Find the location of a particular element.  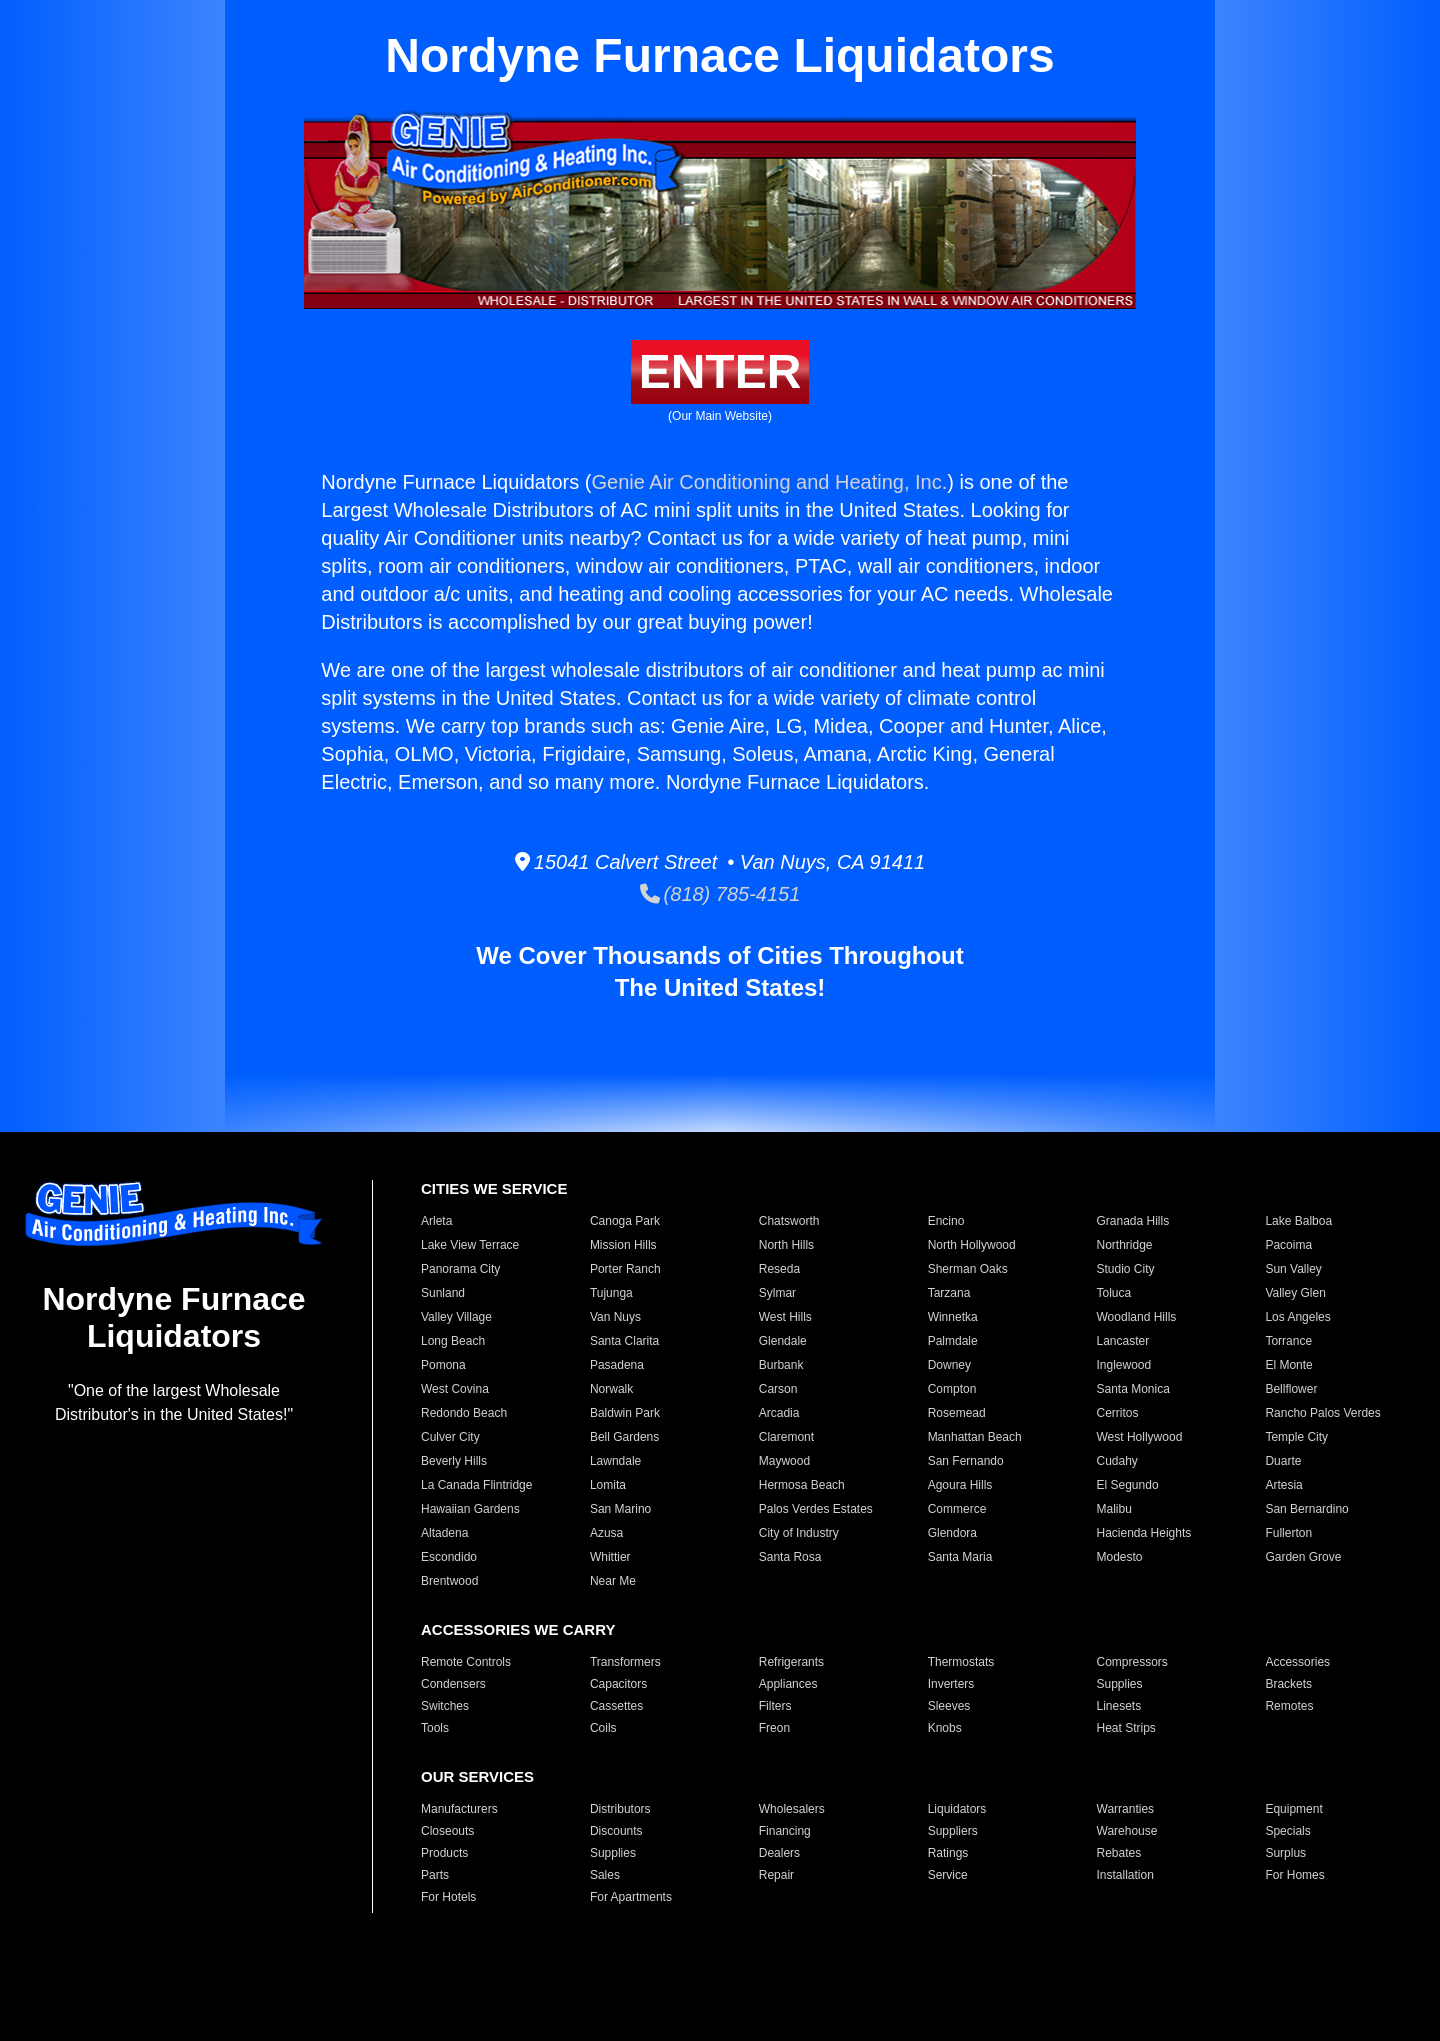

Torrance is located at coordinates (1288, 1341).